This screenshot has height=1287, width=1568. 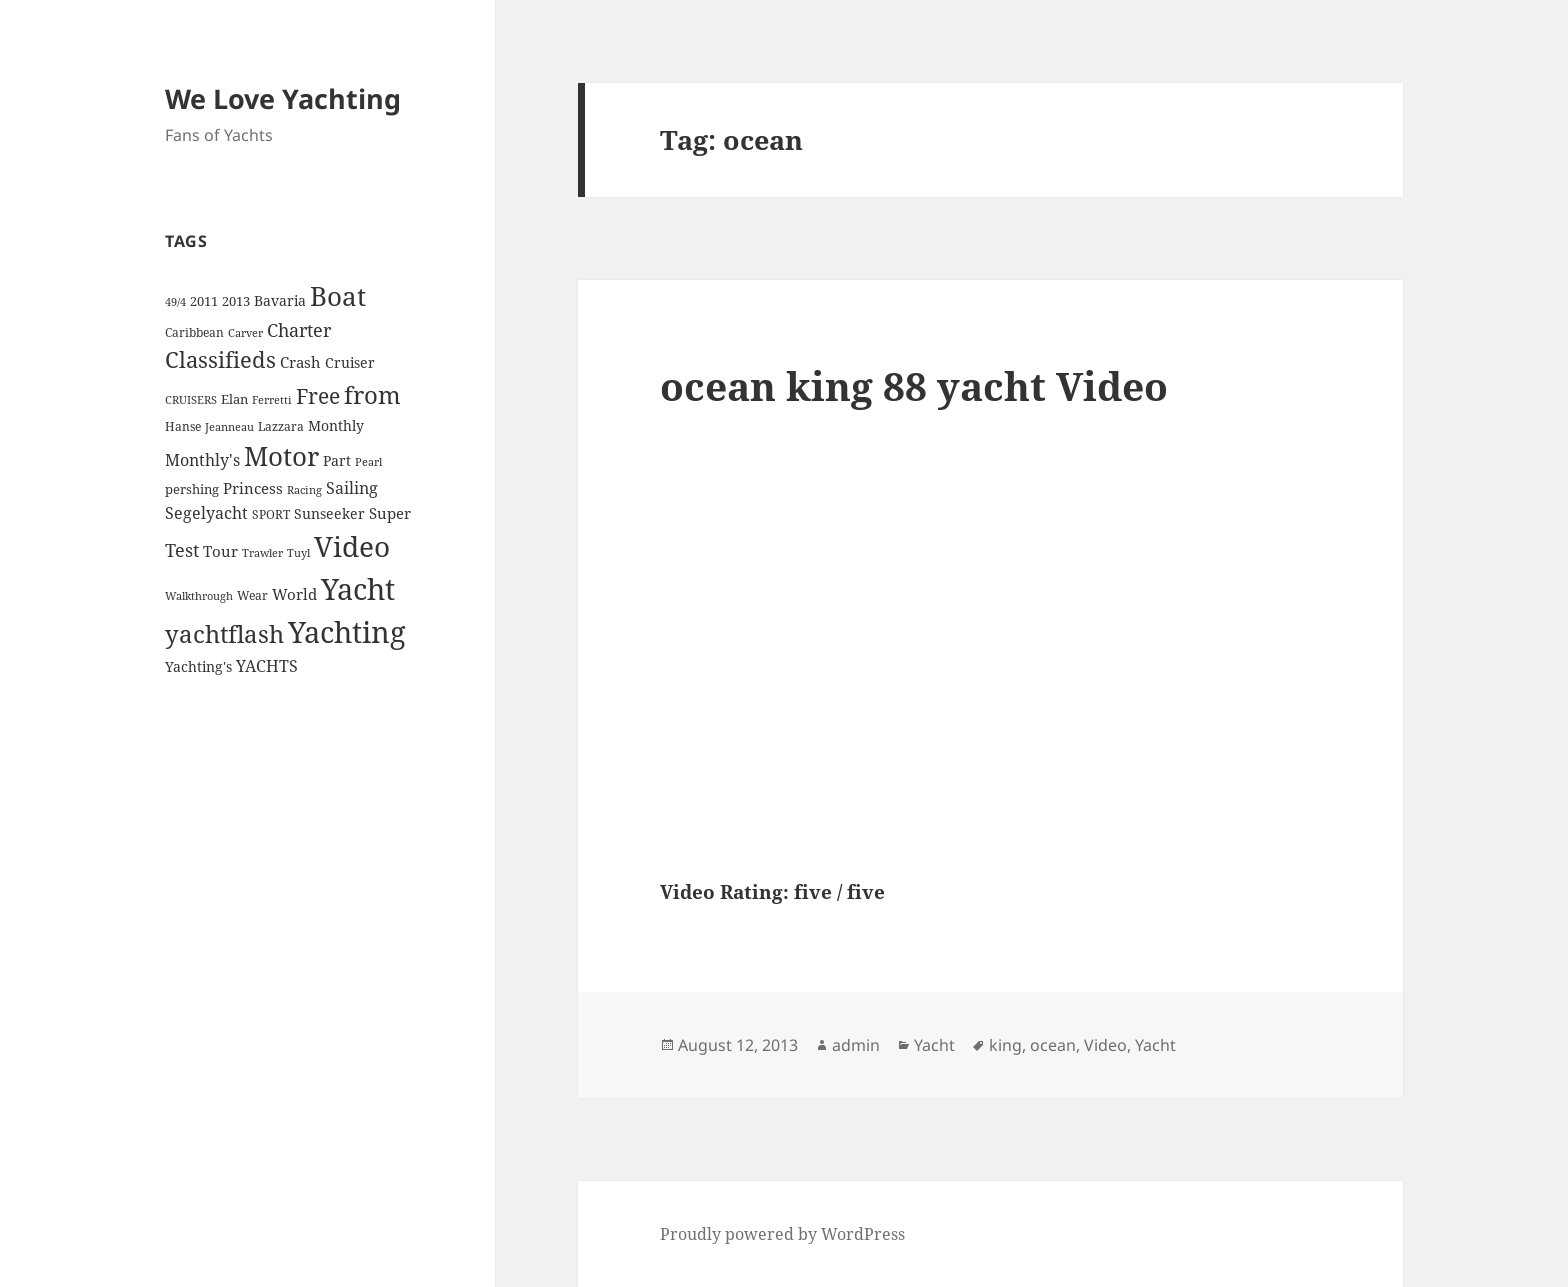 I want to click on ocean king 88 yacht Video, so click(x=914, y=385).